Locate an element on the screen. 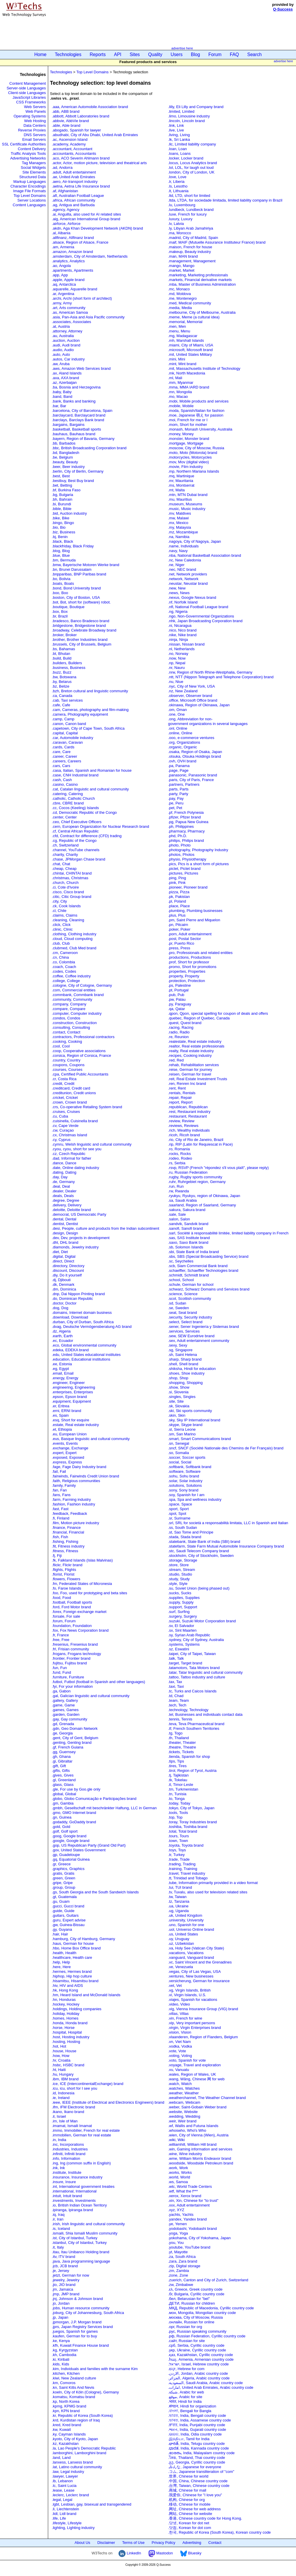 The height and width of the screenshot is (2576, 296). .qa, Qatar is located at coordinates (176, 1009).